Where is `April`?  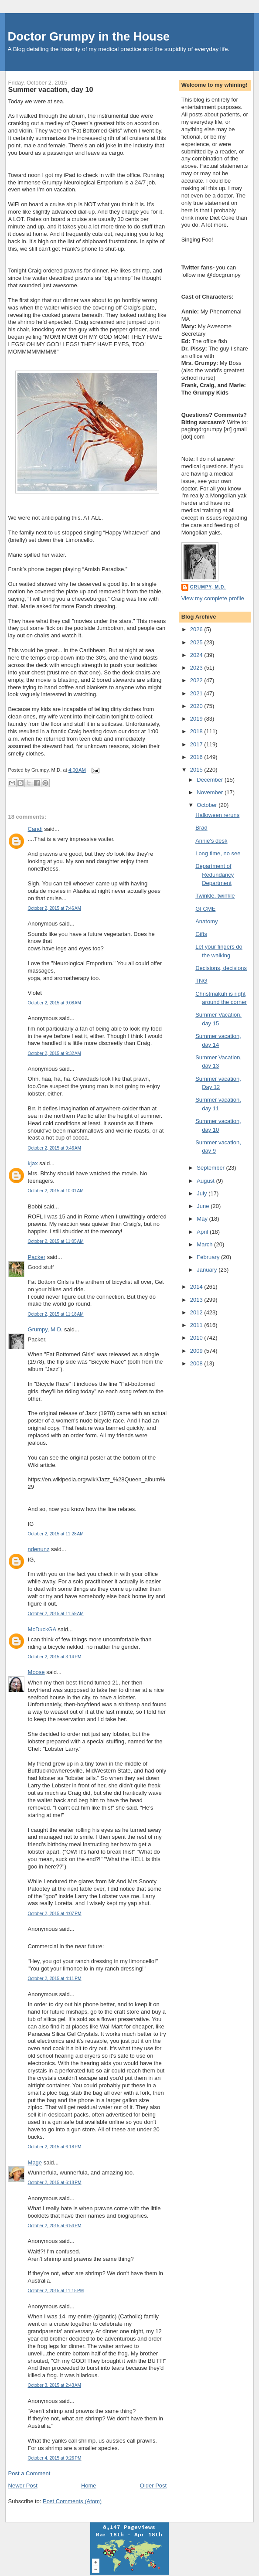 April is located at coordinates (203, 1231).